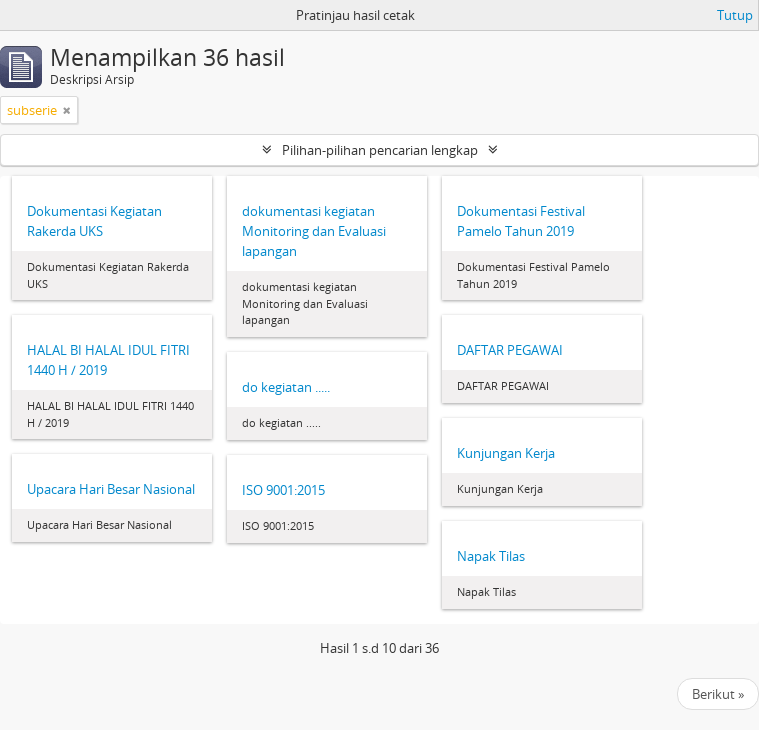 The height and width of the screenshot is (730, 759). I want to click on Berikut », so click(718, 694).